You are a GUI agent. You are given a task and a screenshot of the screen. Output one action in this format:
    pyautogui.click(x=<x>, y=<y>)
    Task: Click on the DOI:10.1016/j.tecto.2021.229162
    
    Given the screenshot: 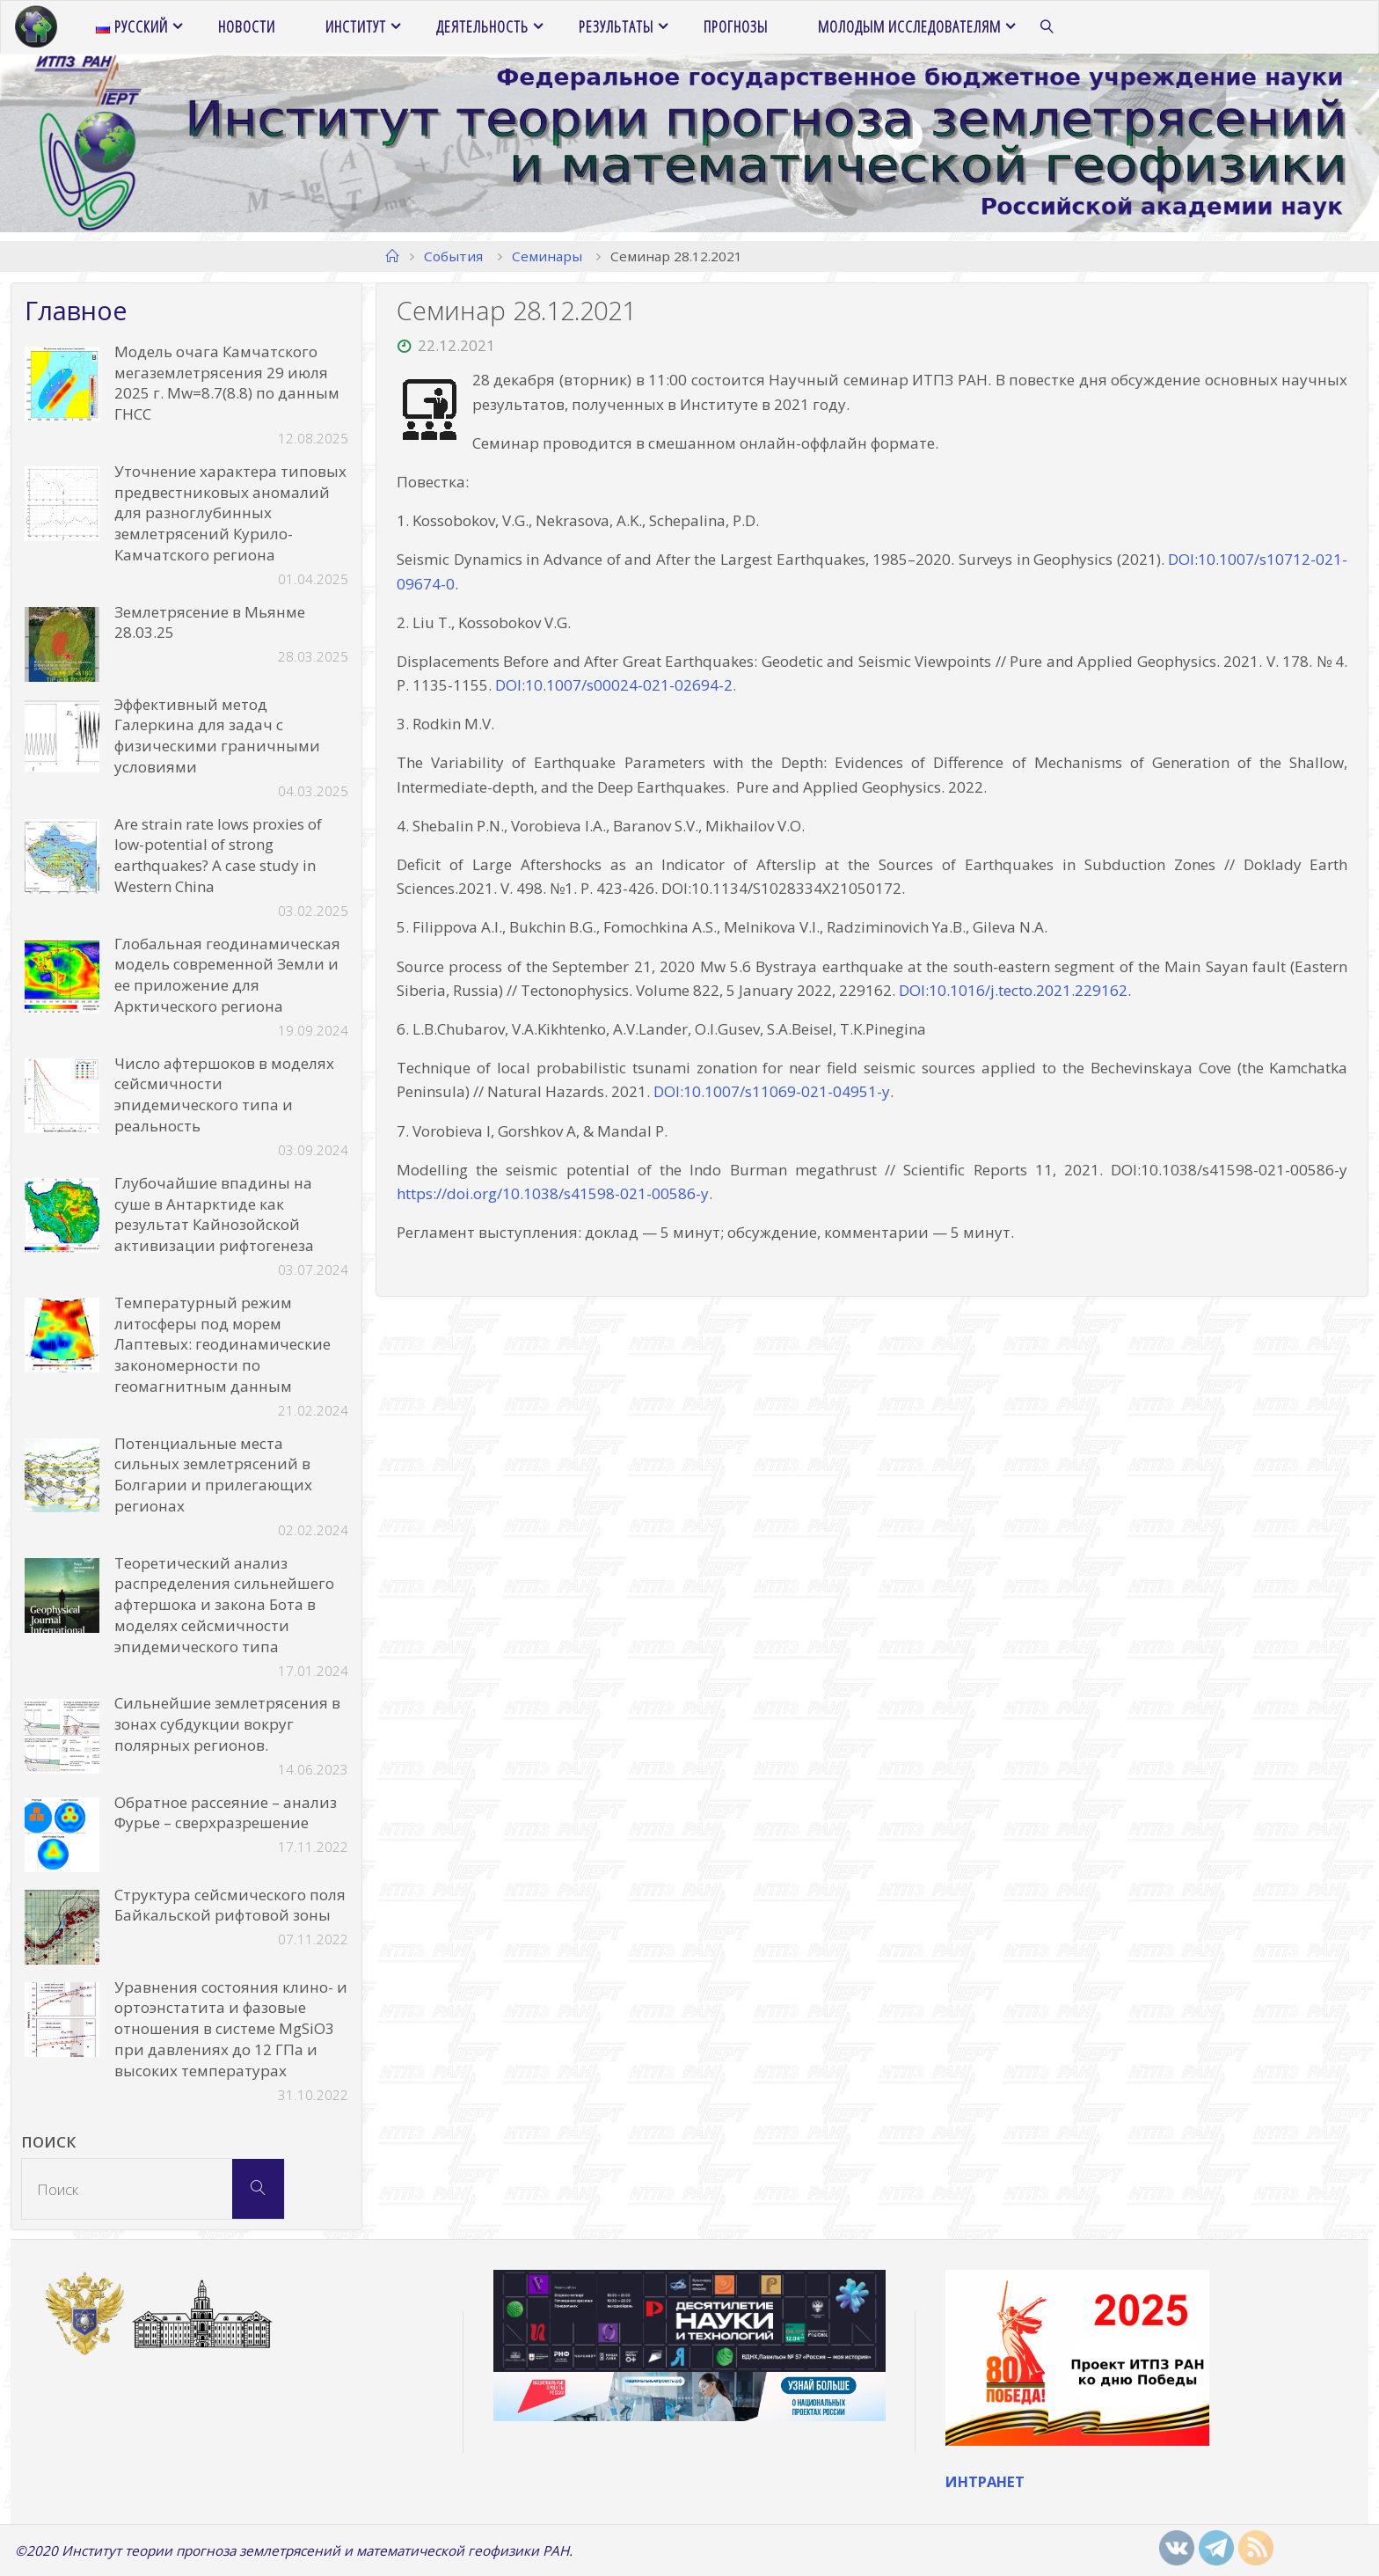 What is the action you would take?
    pyautogui.click(x=1013, y=990)
    